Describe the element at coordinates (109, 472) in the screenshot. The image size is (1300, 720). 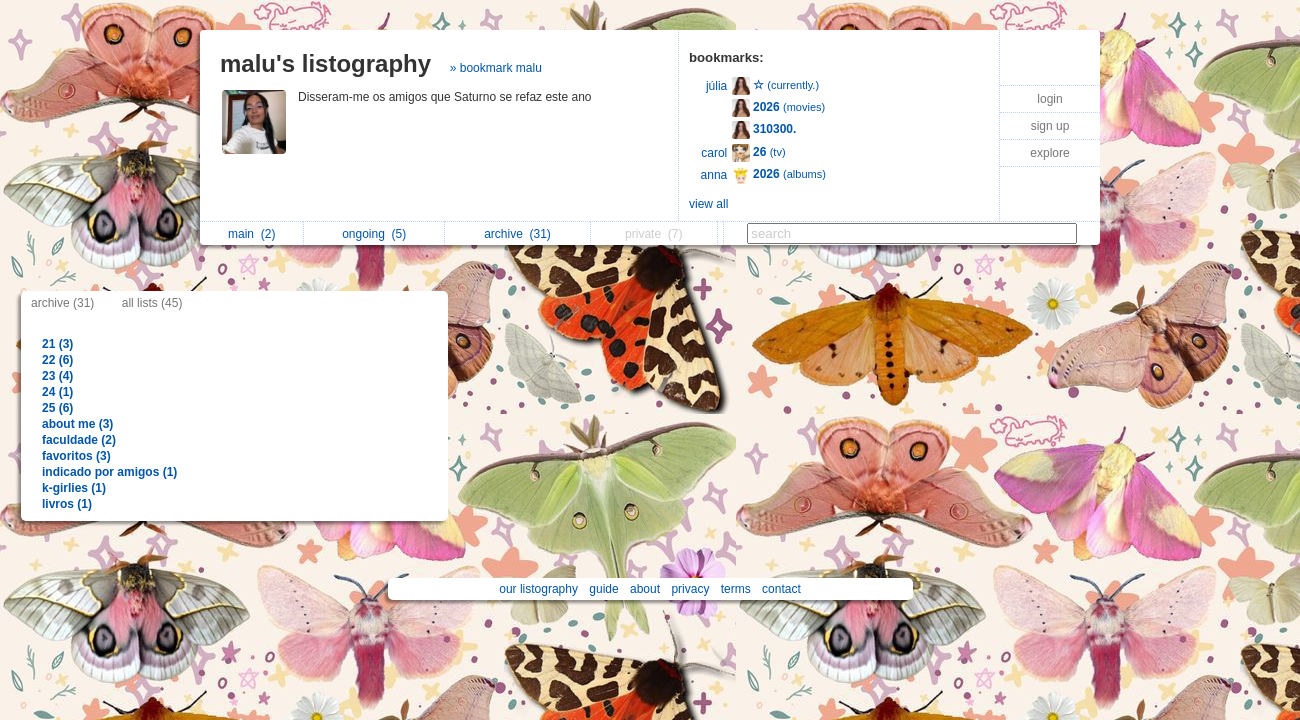
I see `indicado por amigos (1)` at that location.